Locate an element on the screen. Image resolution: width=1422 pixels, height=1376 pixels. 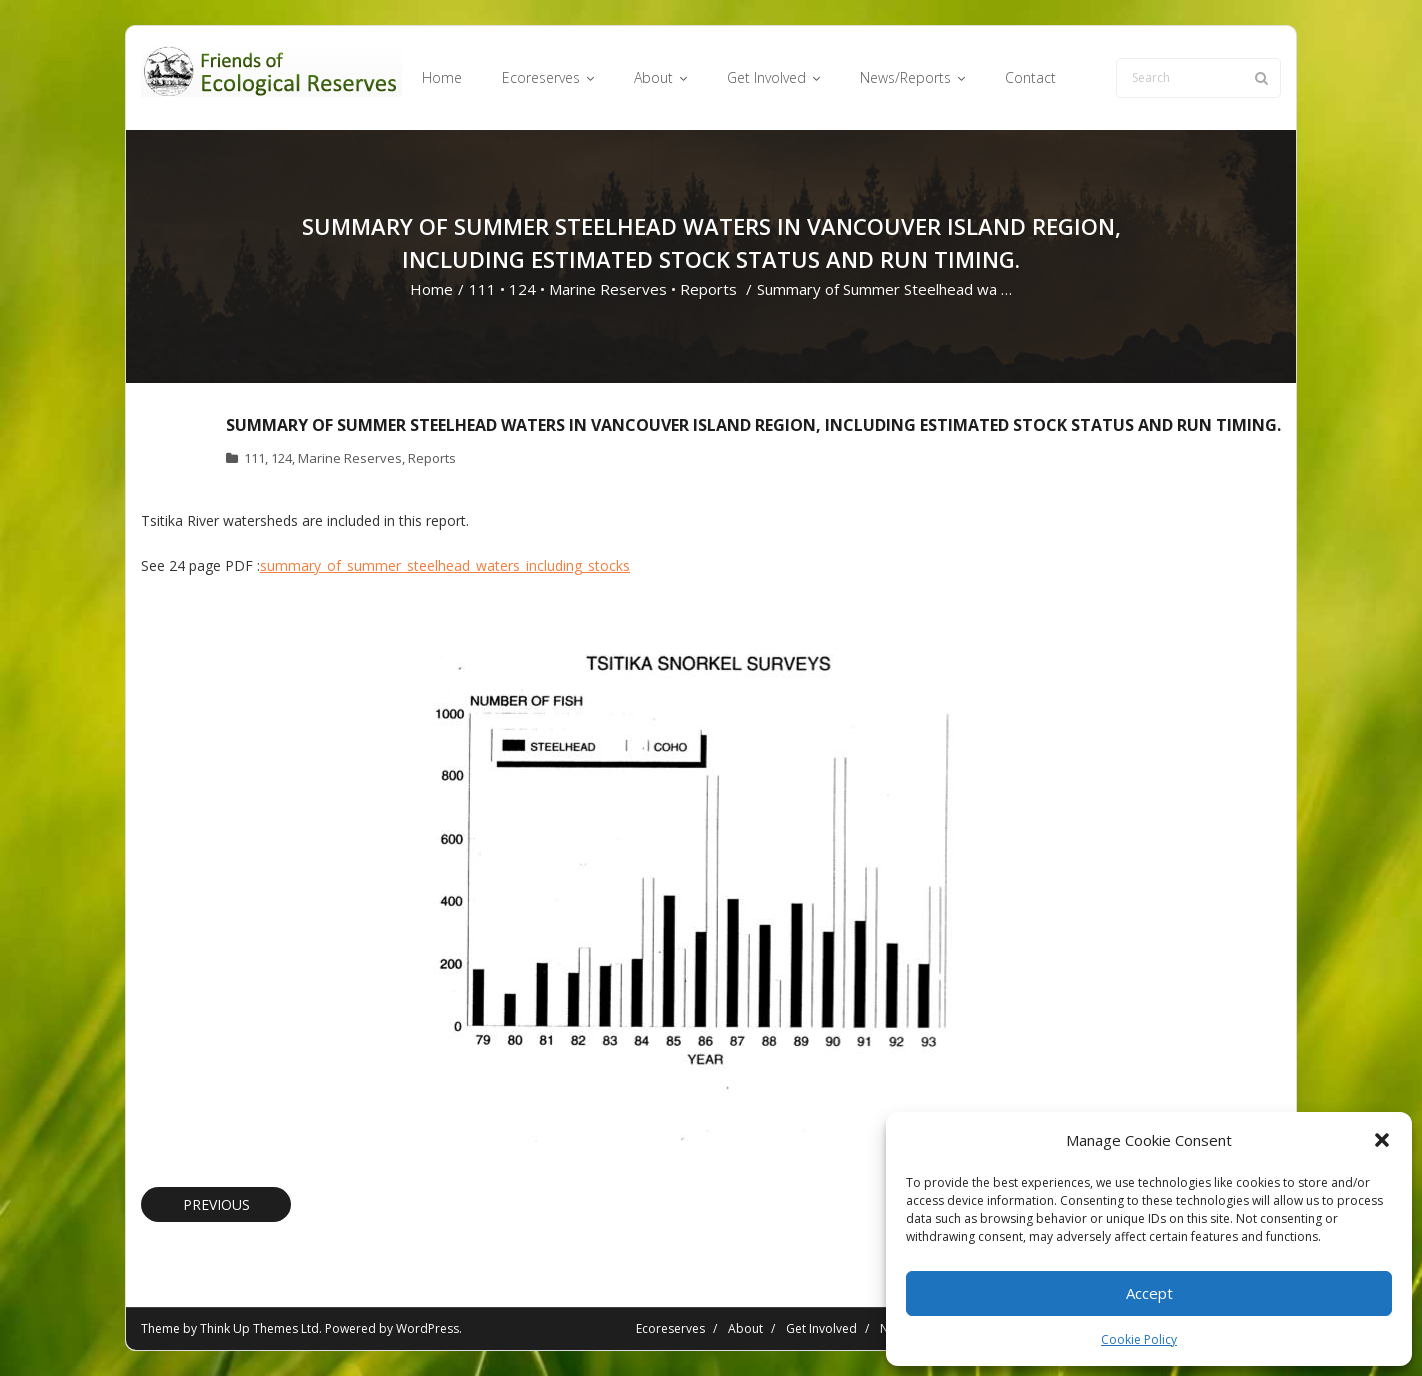
[button] is located at coordinates (1382, 1140).